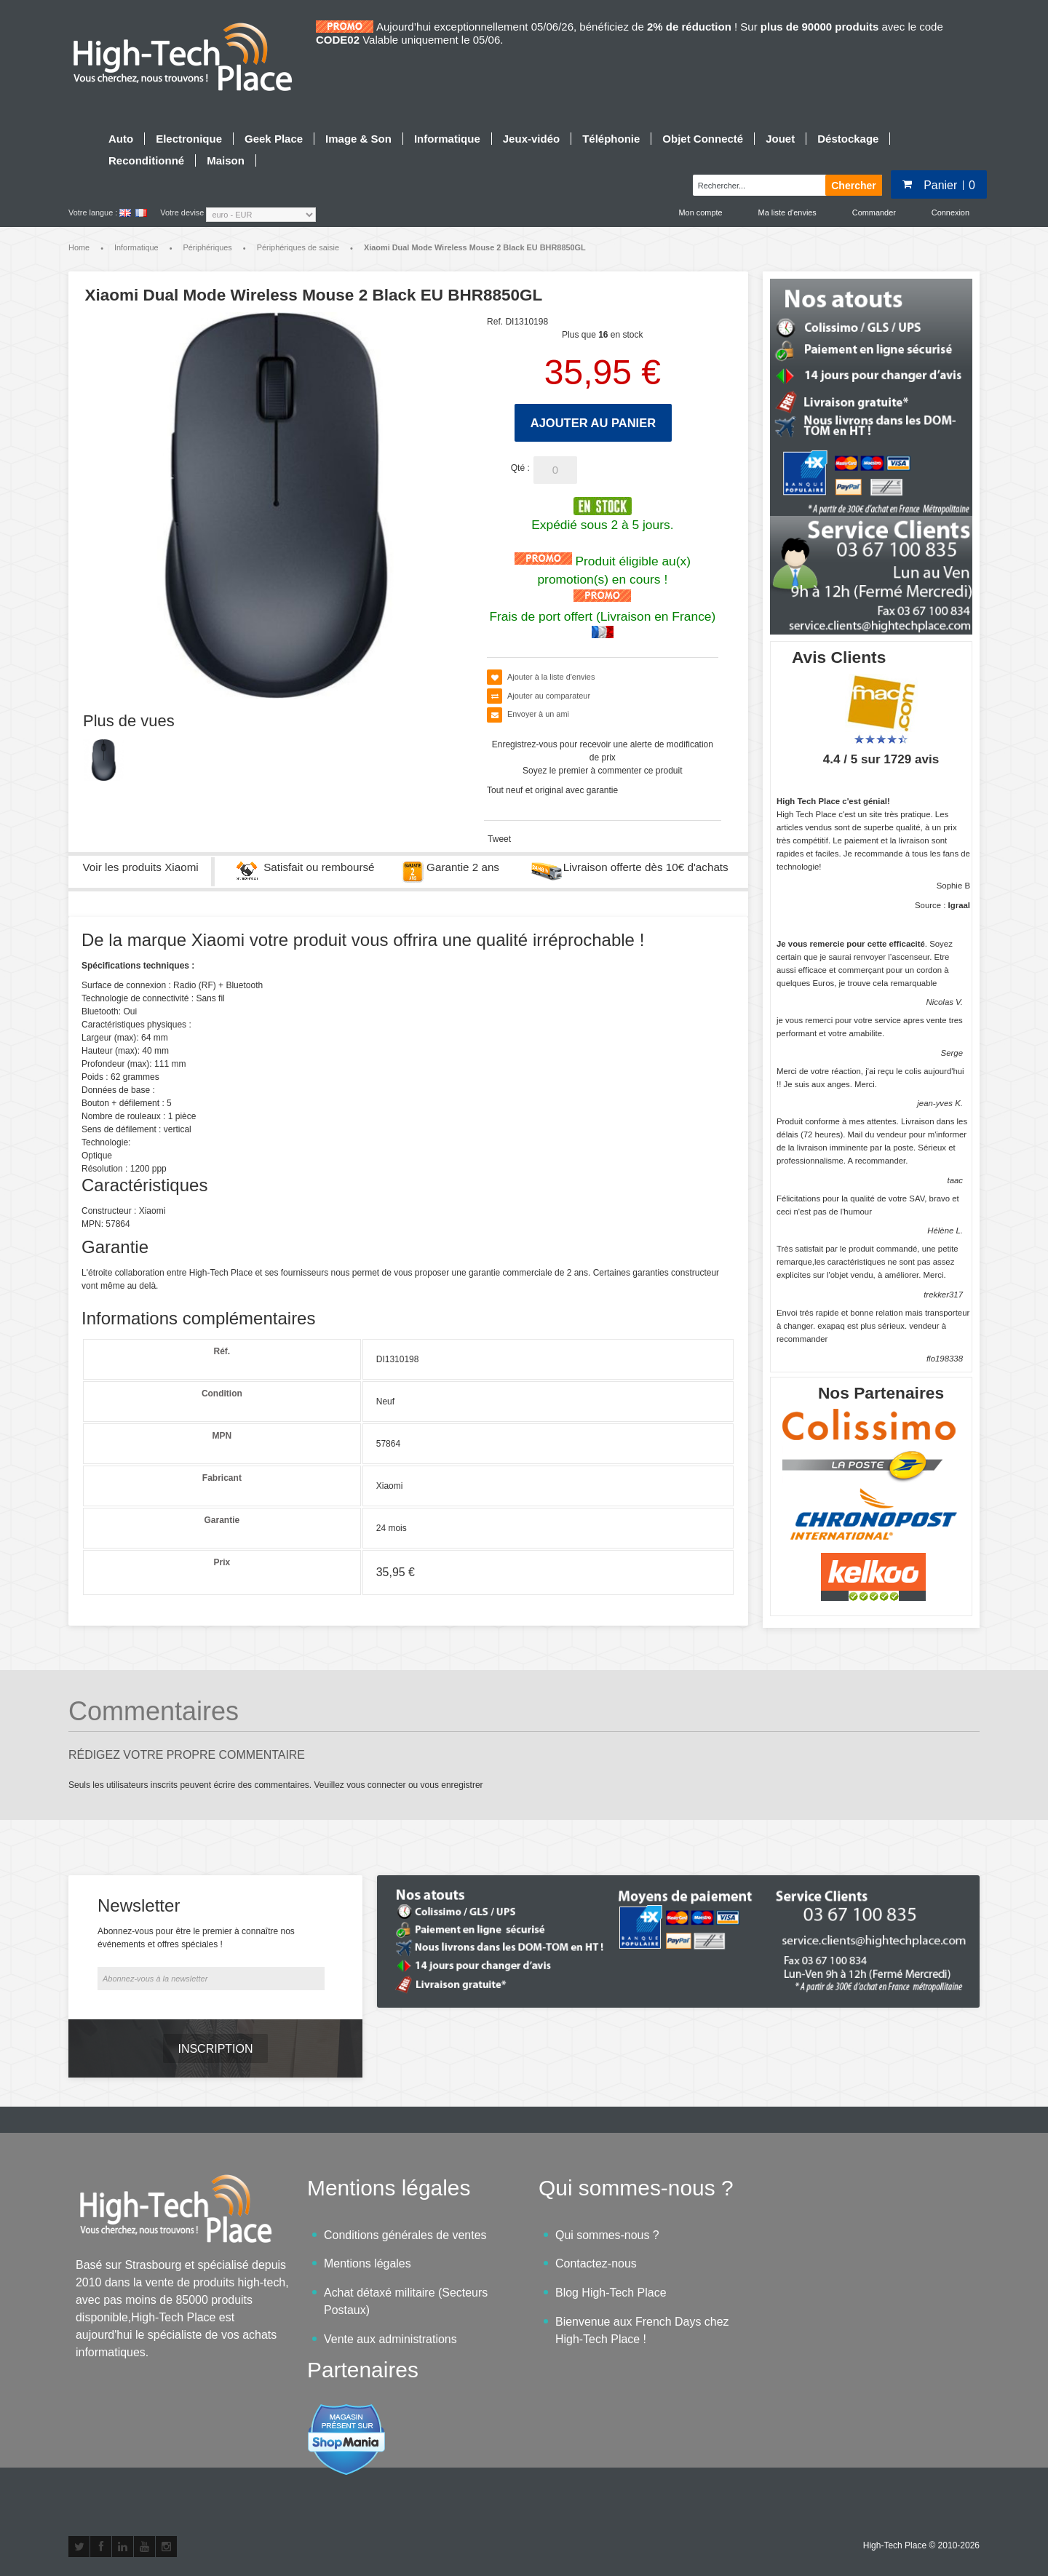  What do you see at coordinates (136, 247) in the screenshot?
I see `Informatique` at bounding box center [136, 247].